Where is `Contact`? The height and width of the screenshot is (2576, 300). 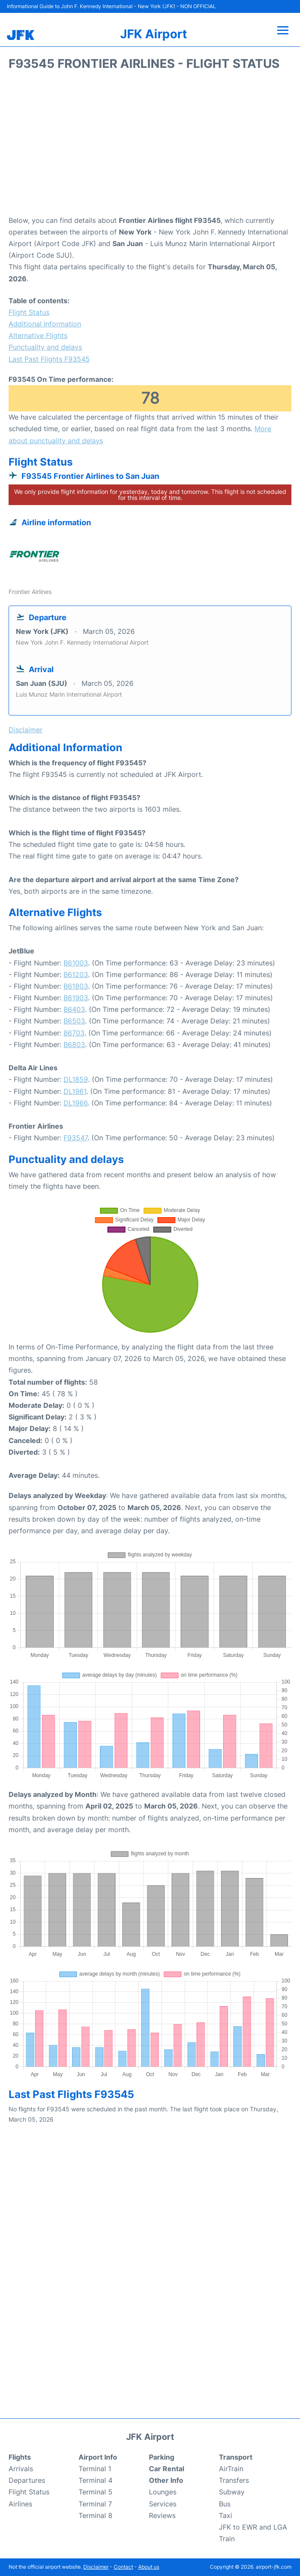 Contact is located at coordinates (123, 2567).